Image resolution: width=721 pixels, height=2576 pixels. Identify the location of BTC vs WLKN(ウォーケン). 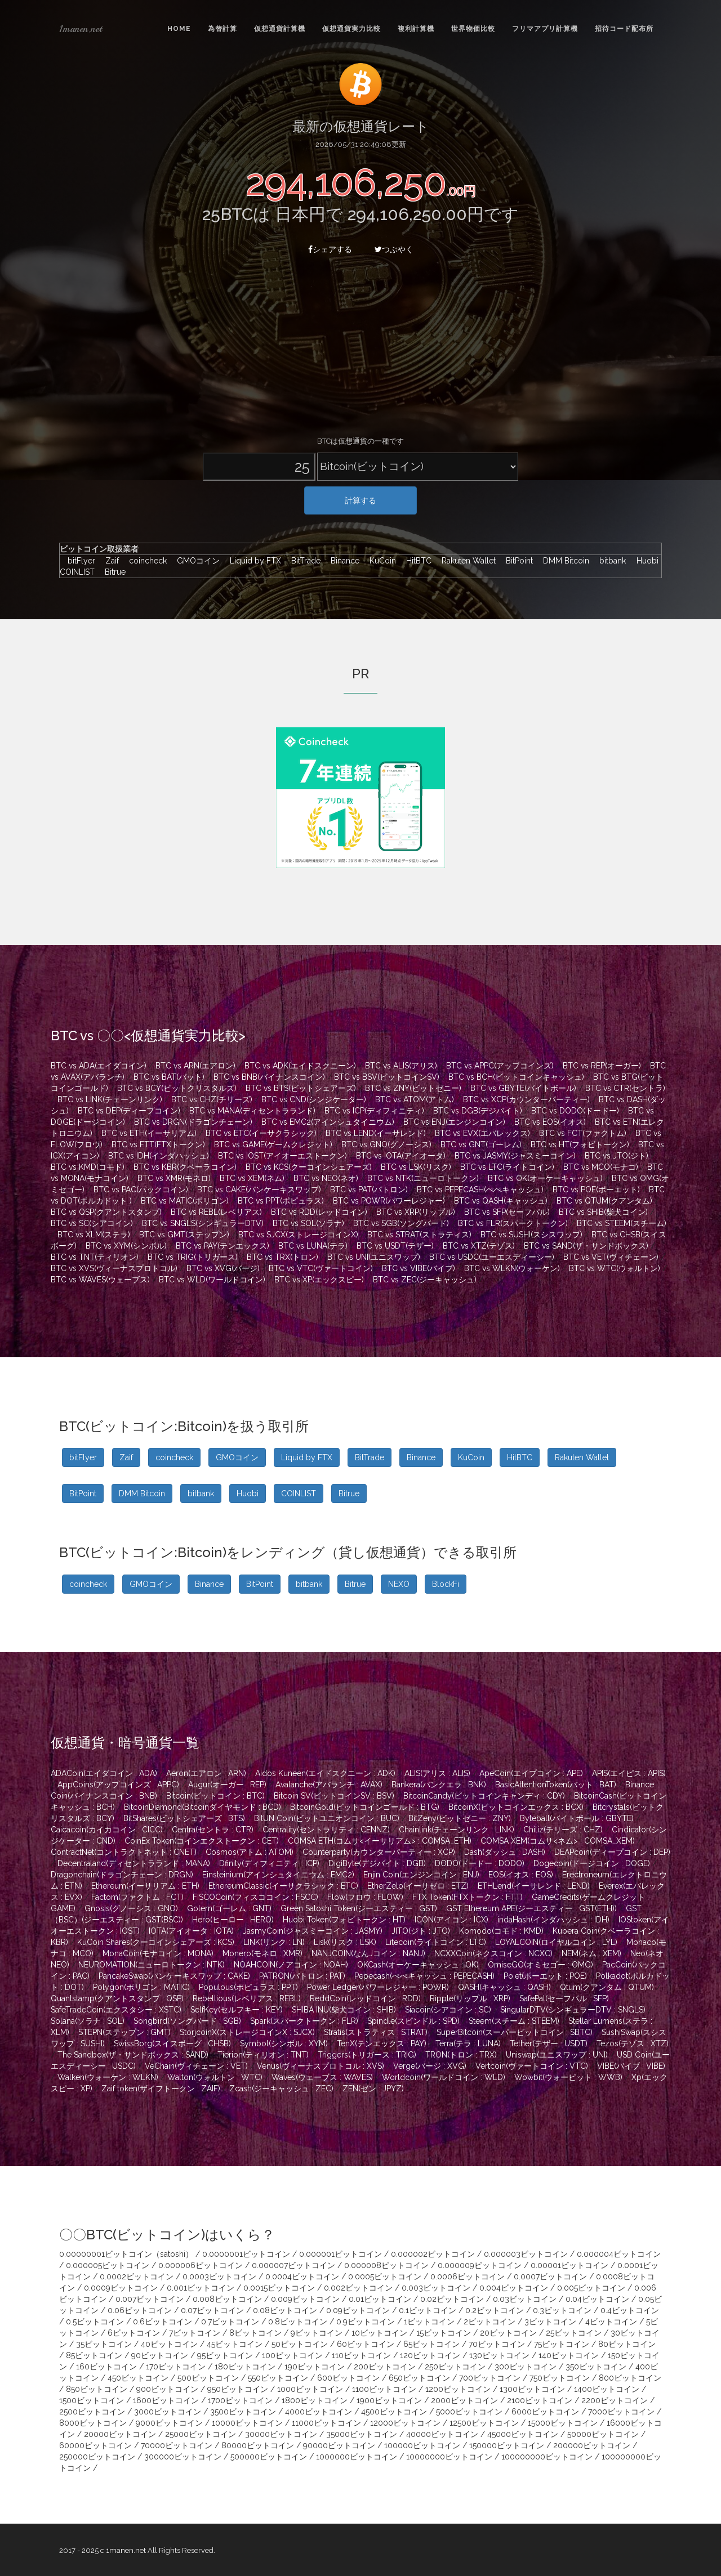
(512, 1268).